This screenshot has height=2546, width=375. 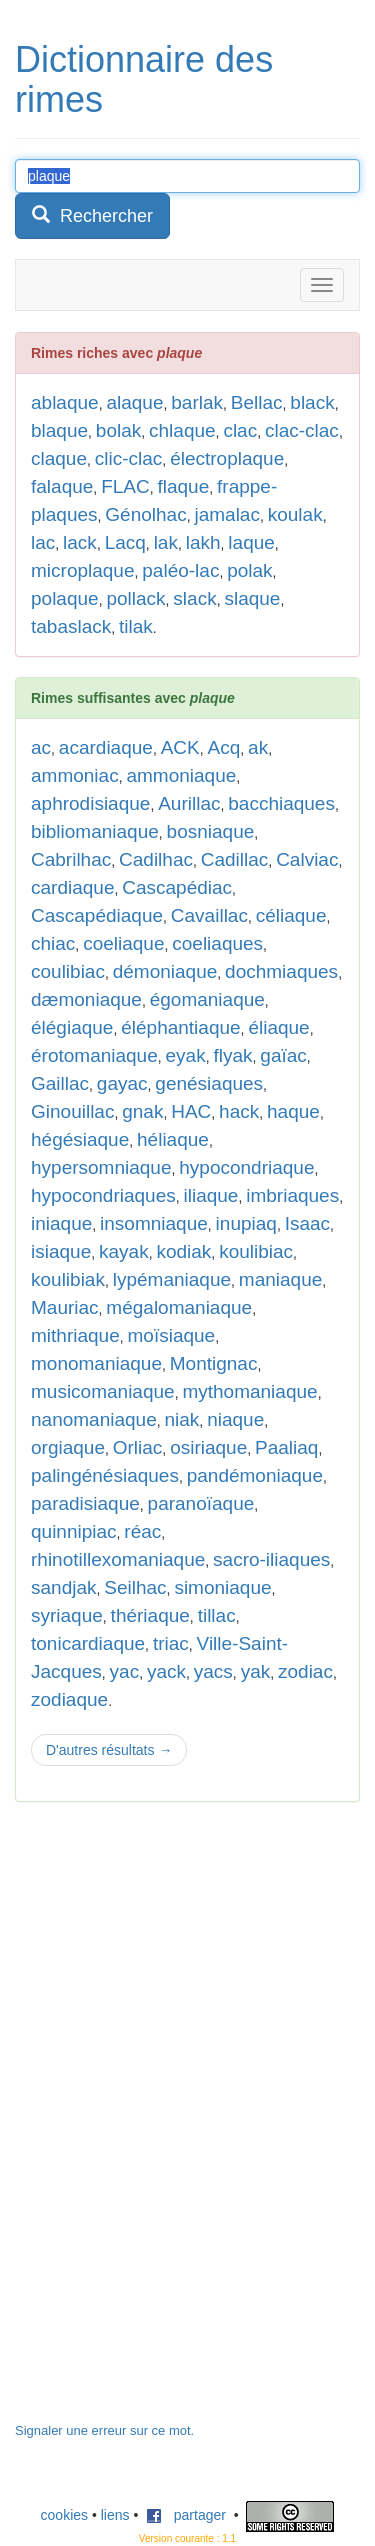 What do you see at coordinates (68, 1447) in the screenshot?
I see `orgiaque` at bounding box center [68, 1447].